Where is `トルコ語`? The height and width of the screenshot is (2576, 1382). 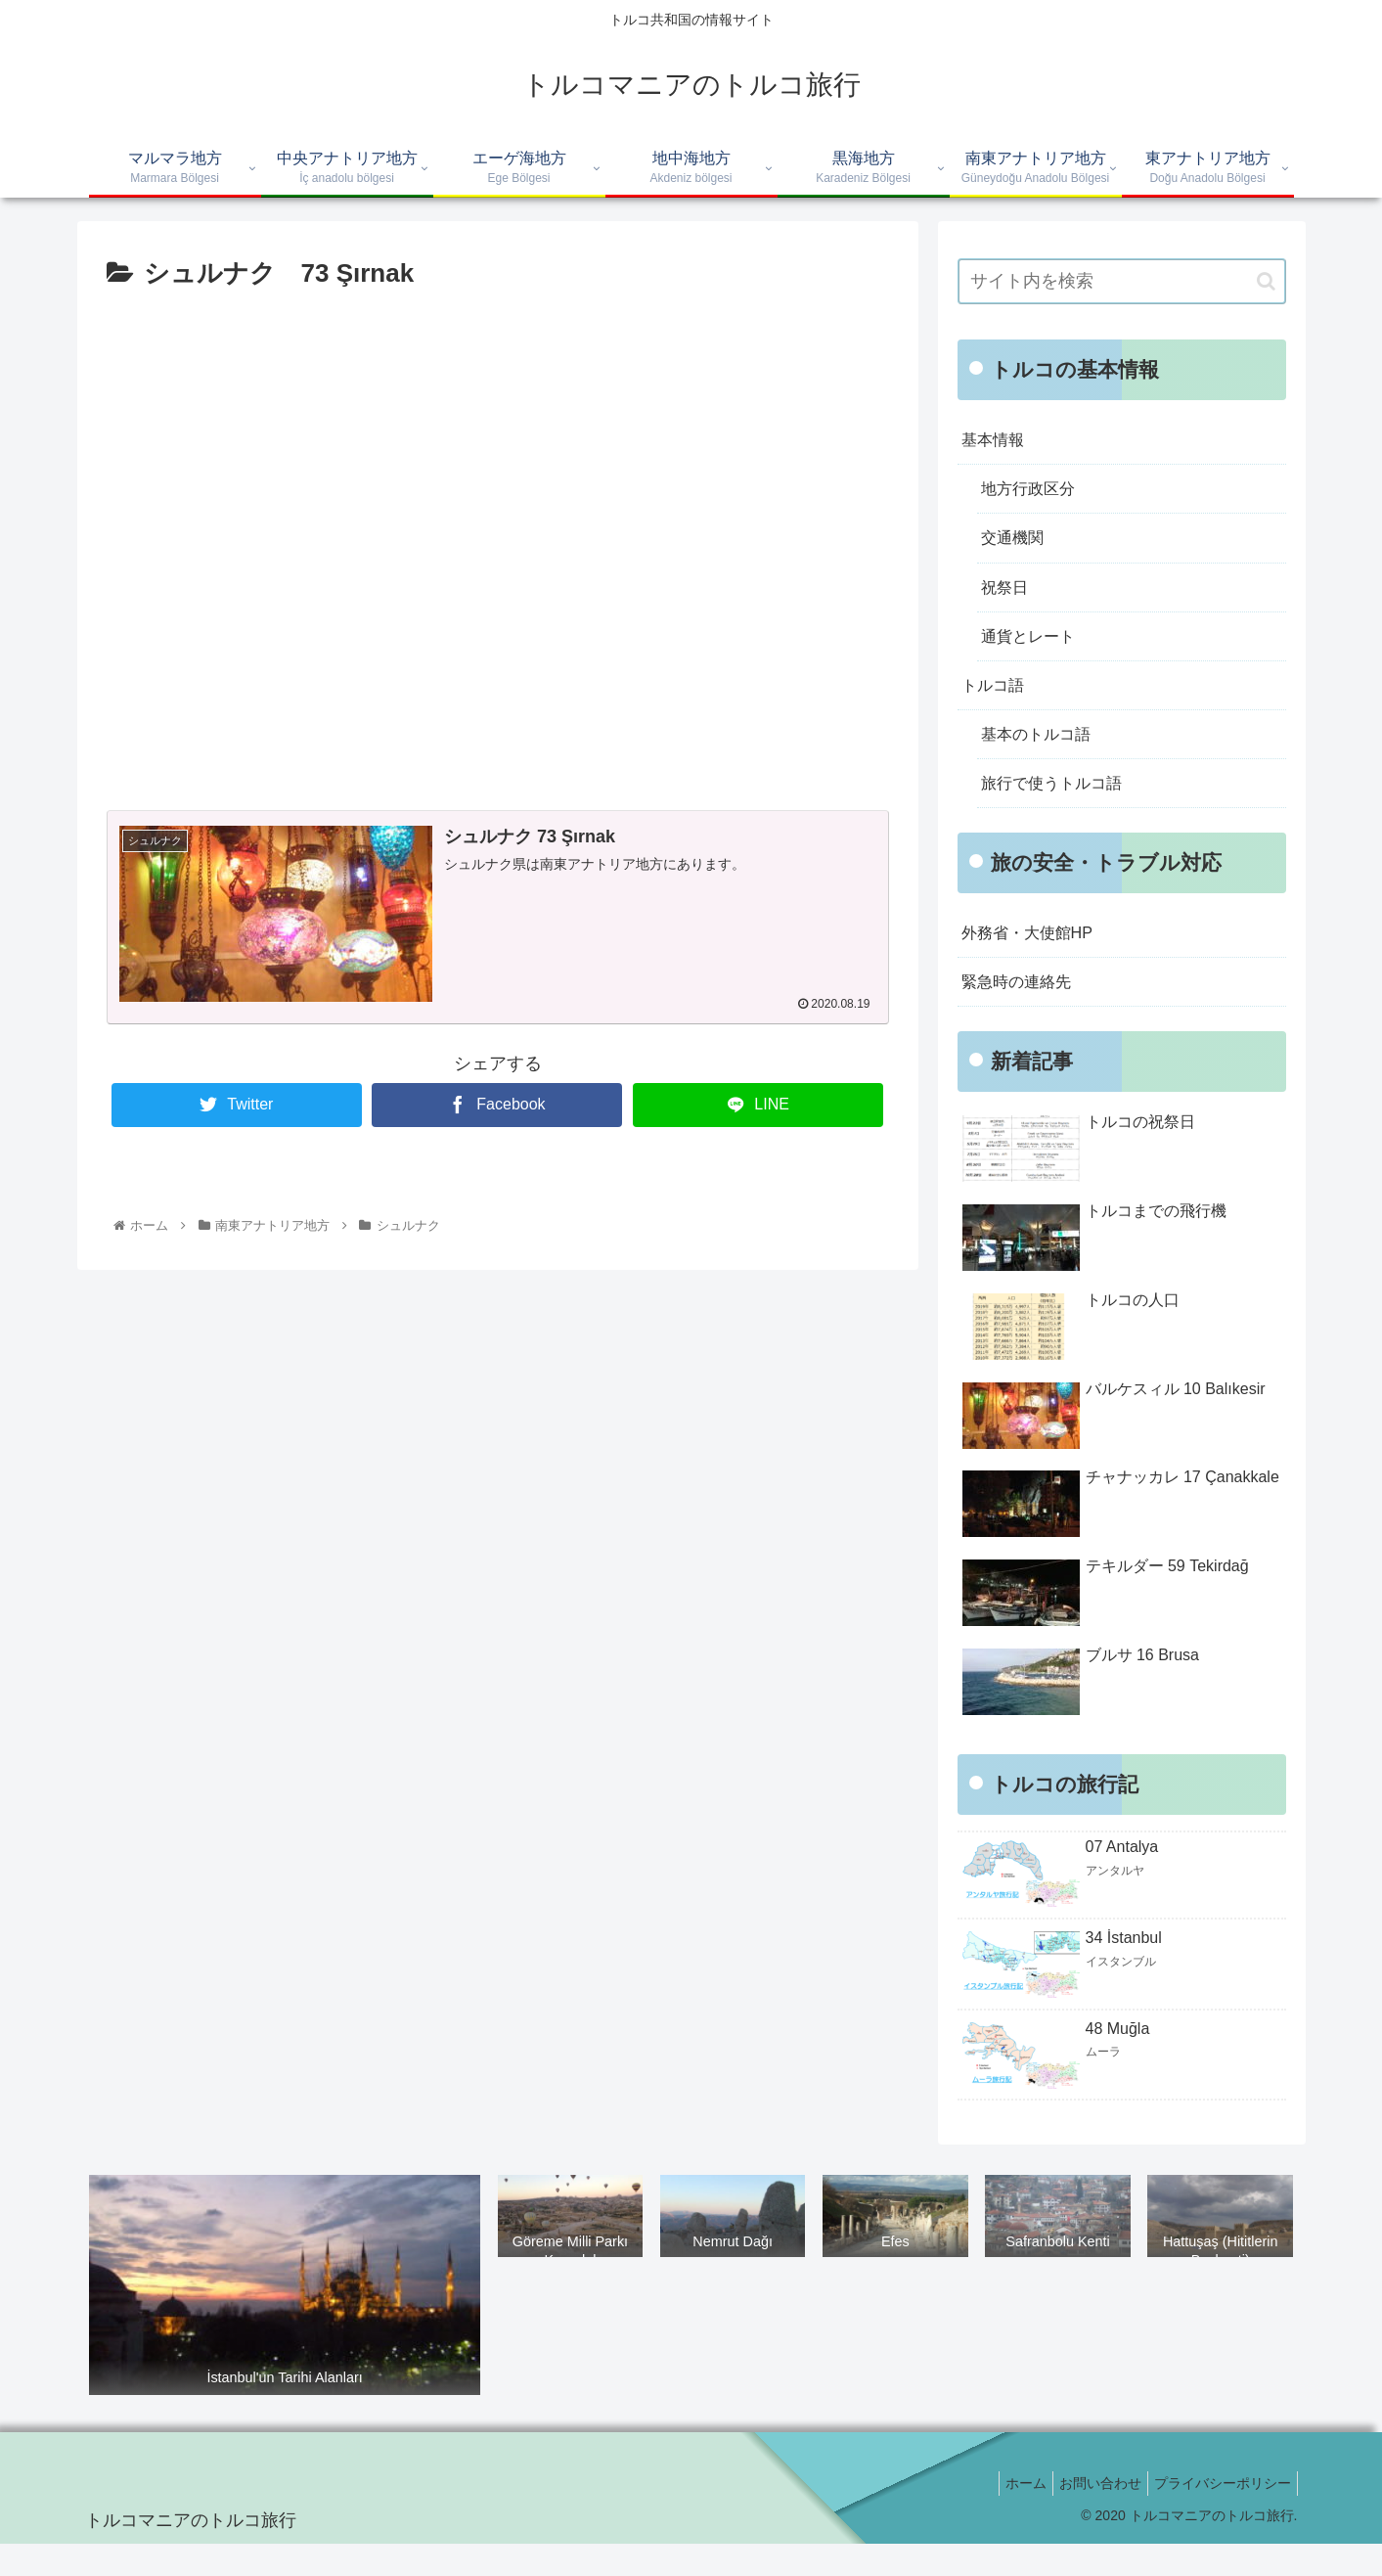
トルコ語 is located at coordinates (996, 702).